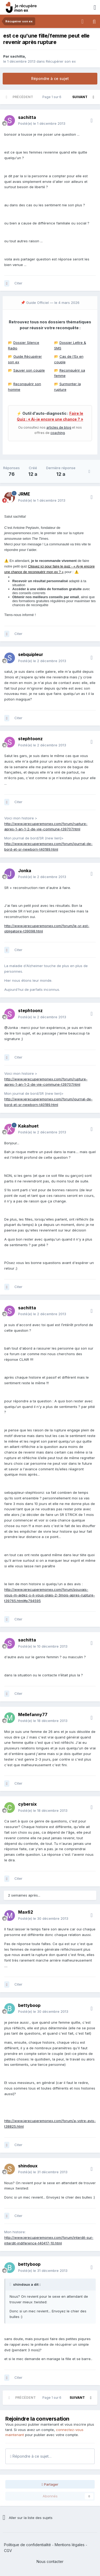 This screenshot has width=100, height=2576. Describe the element at coordinates (49, 1595) in the screenshot. I see `http://www.jerecuperemonex.com/forum/pouvais-vous-m-aidez-s-il-vous-plais-2-3mois-apres-rupture-t39765.html#p794595` at that location.